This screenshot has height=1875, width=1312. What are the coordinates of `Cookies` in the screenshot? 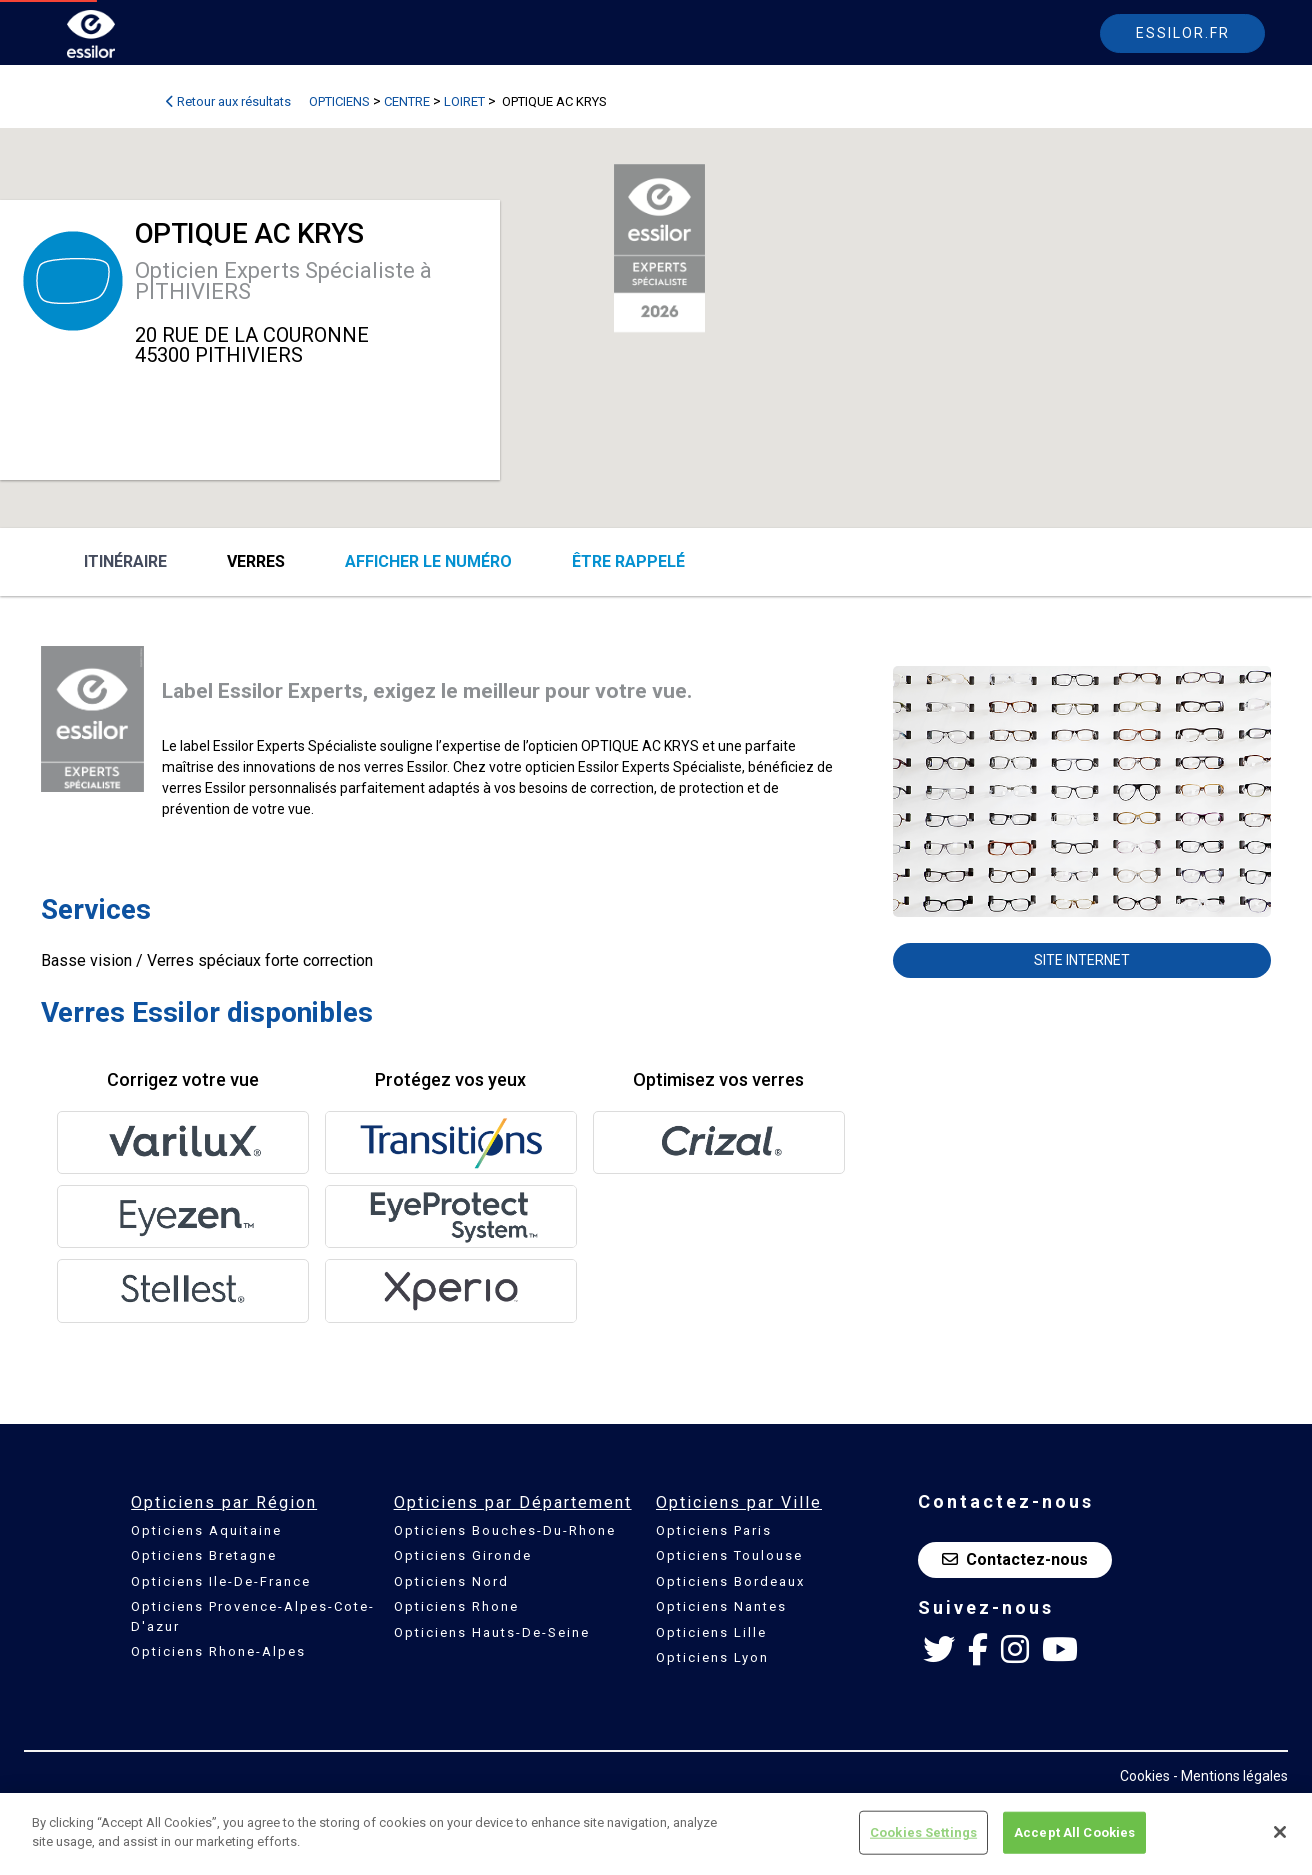 It's located at (1145, 1776).